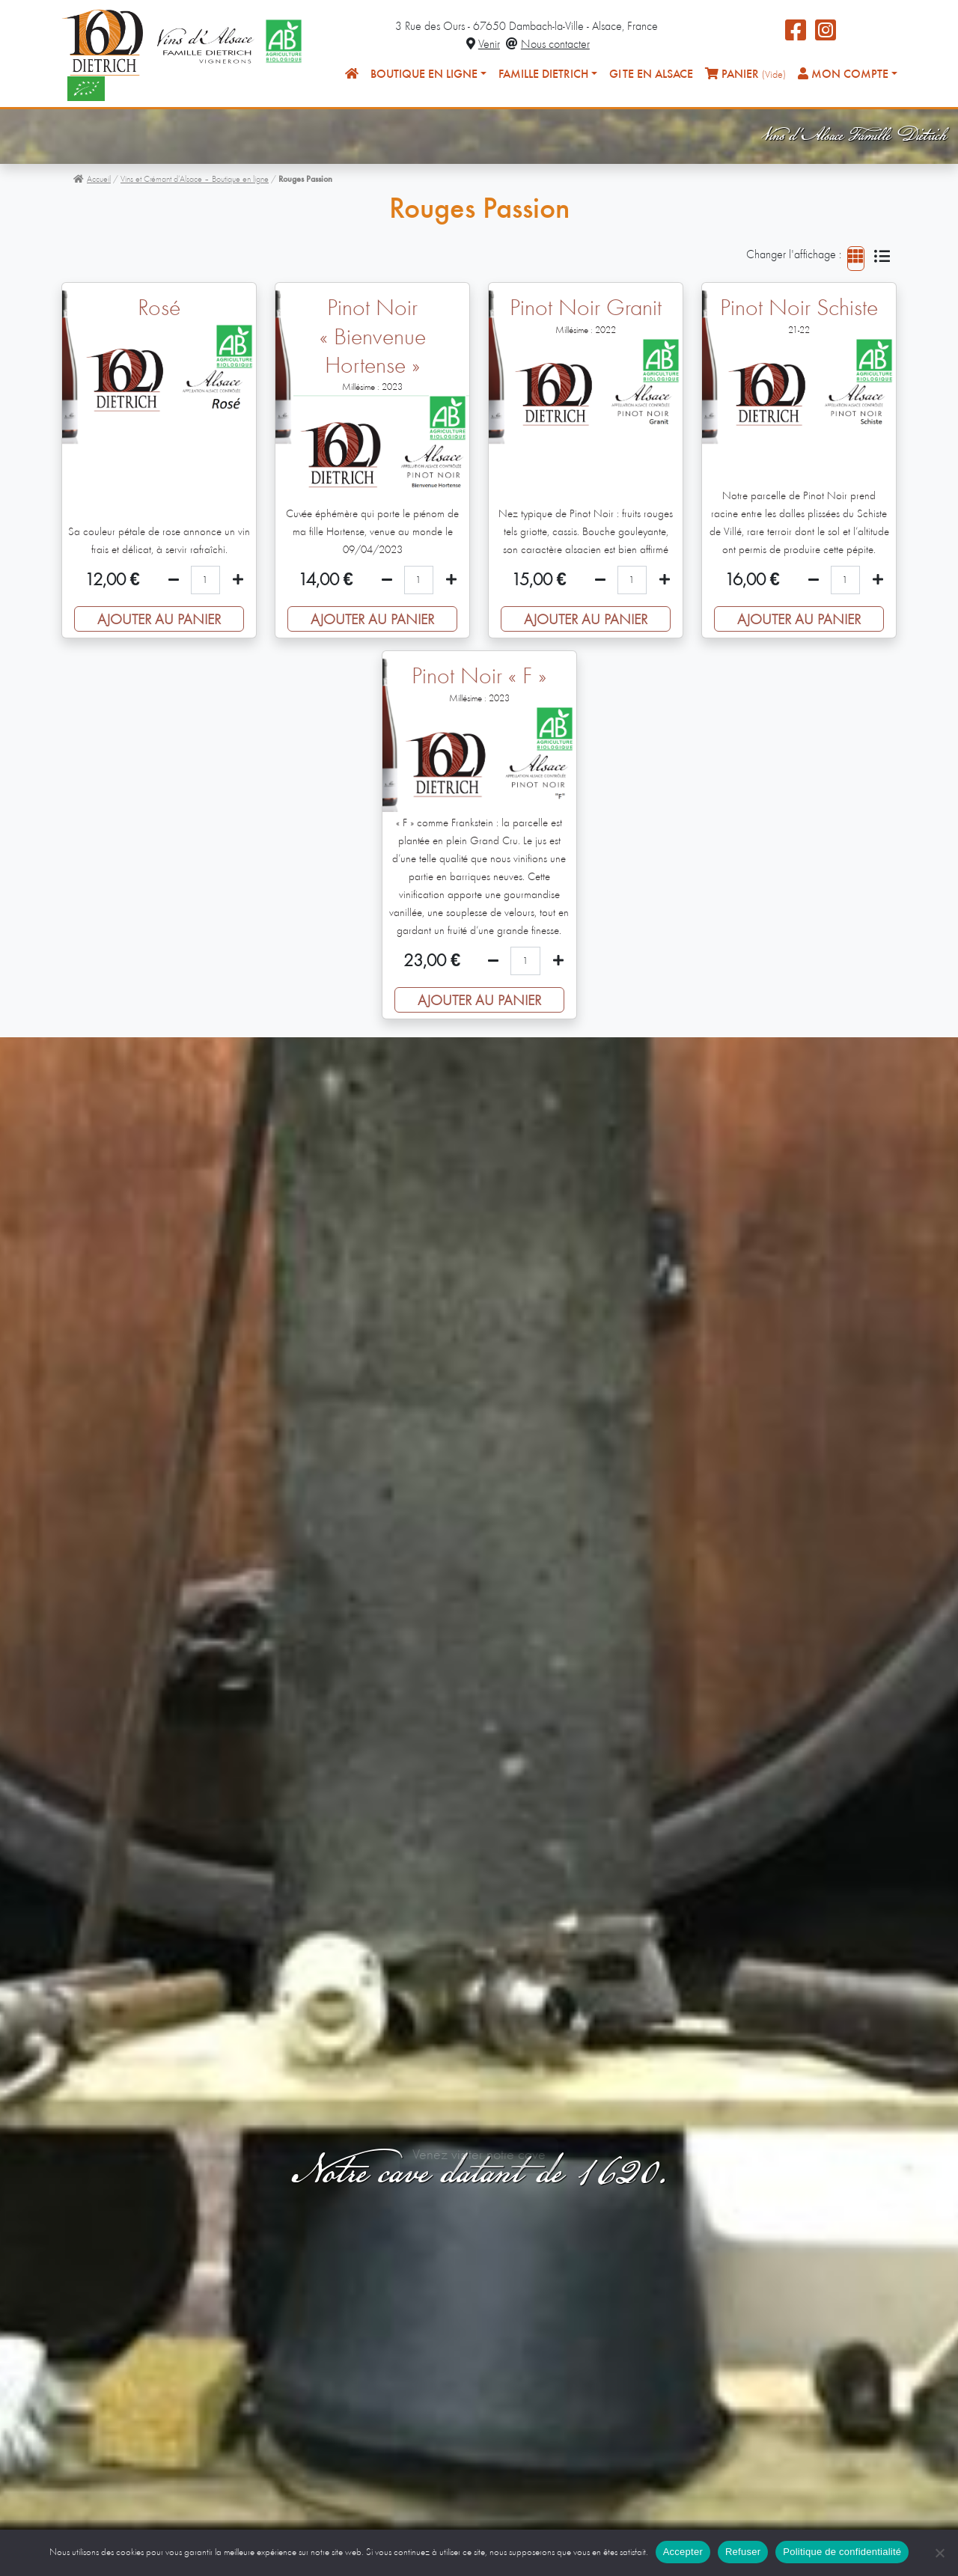 The width and height of the screenshot is (958, 2576). What do you see at coordinates (424, 75) in the screenshot?
I see `Boutique en ligne` at bounding box center [424, 75].